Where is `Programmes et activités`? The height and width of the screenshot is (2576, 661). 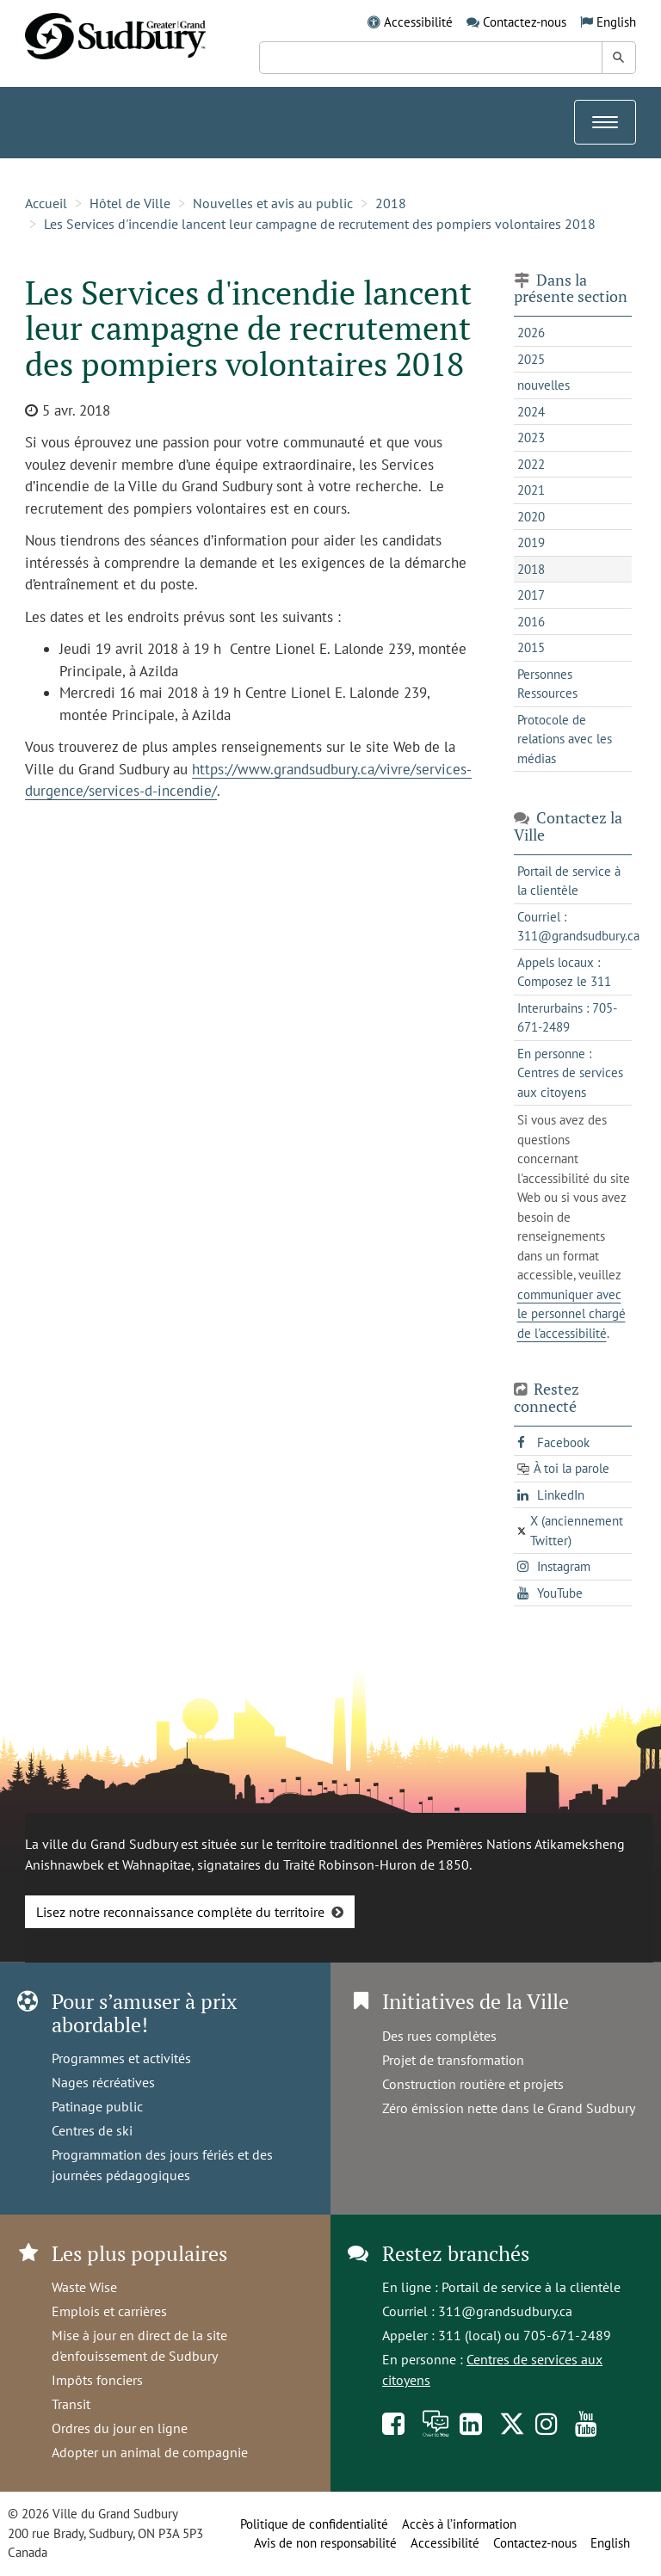 Programmes et activités is located at coordinates (121, 2058).